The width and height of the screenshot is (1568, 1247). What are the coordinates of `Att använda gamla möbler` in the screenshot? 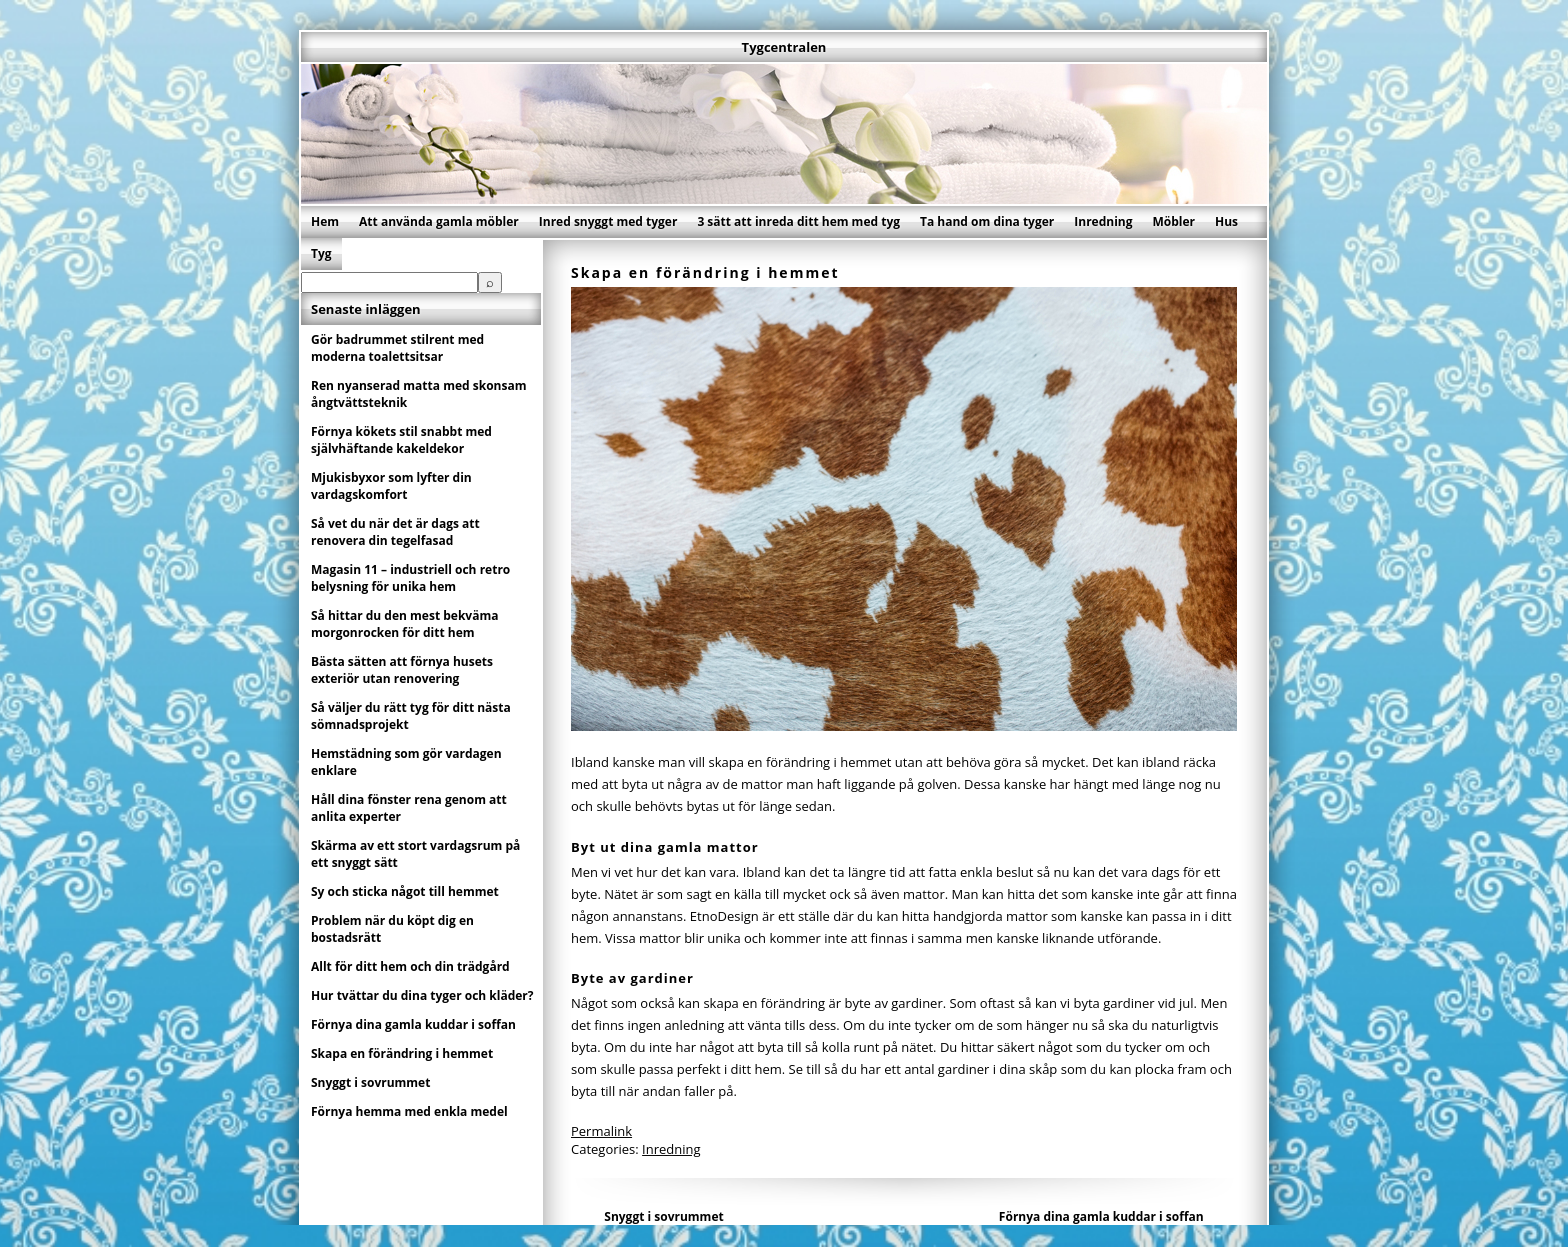 It's located at (439, 221).